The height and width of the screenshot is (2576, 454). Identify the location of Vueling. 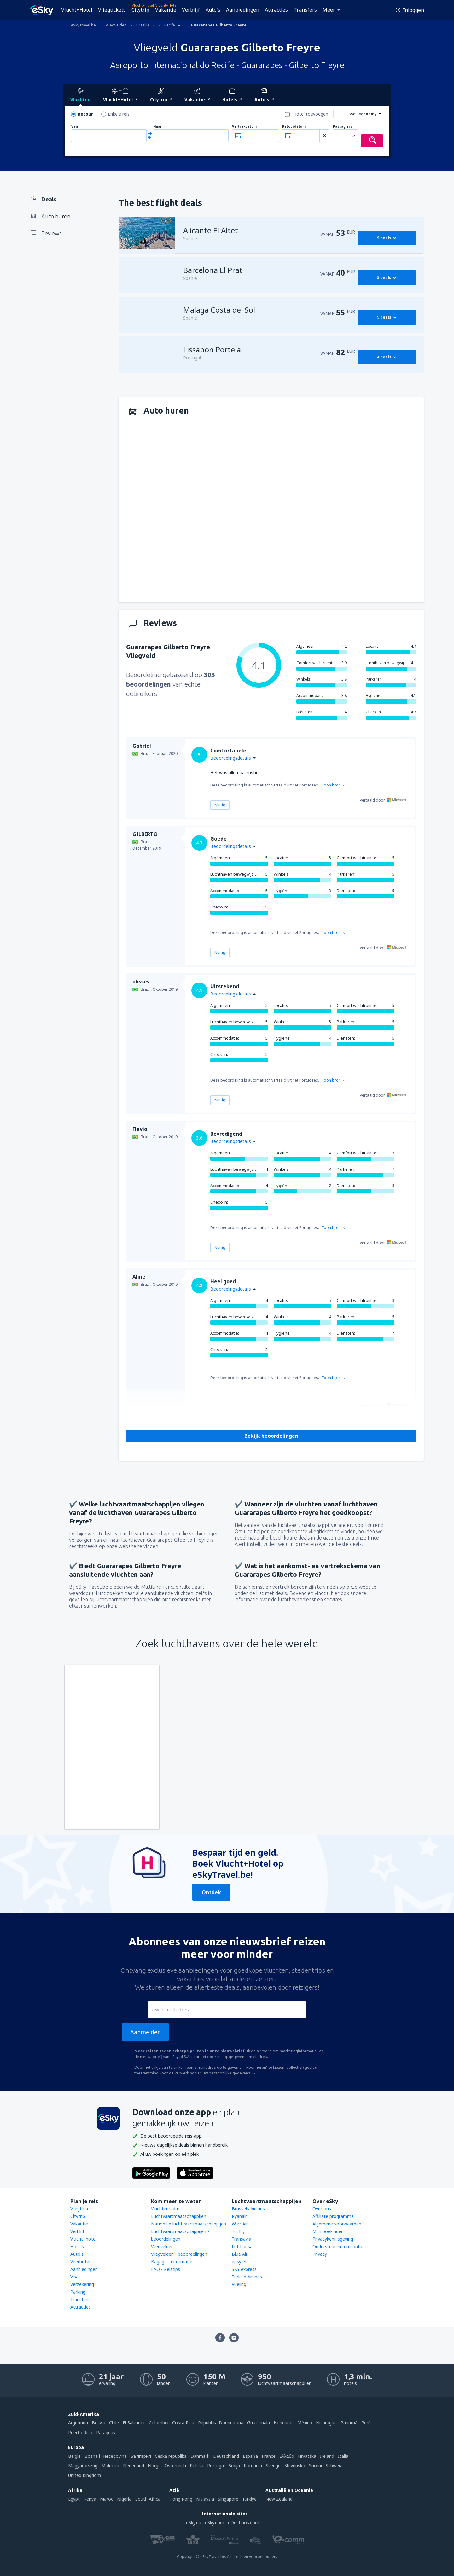
(239, 2284).